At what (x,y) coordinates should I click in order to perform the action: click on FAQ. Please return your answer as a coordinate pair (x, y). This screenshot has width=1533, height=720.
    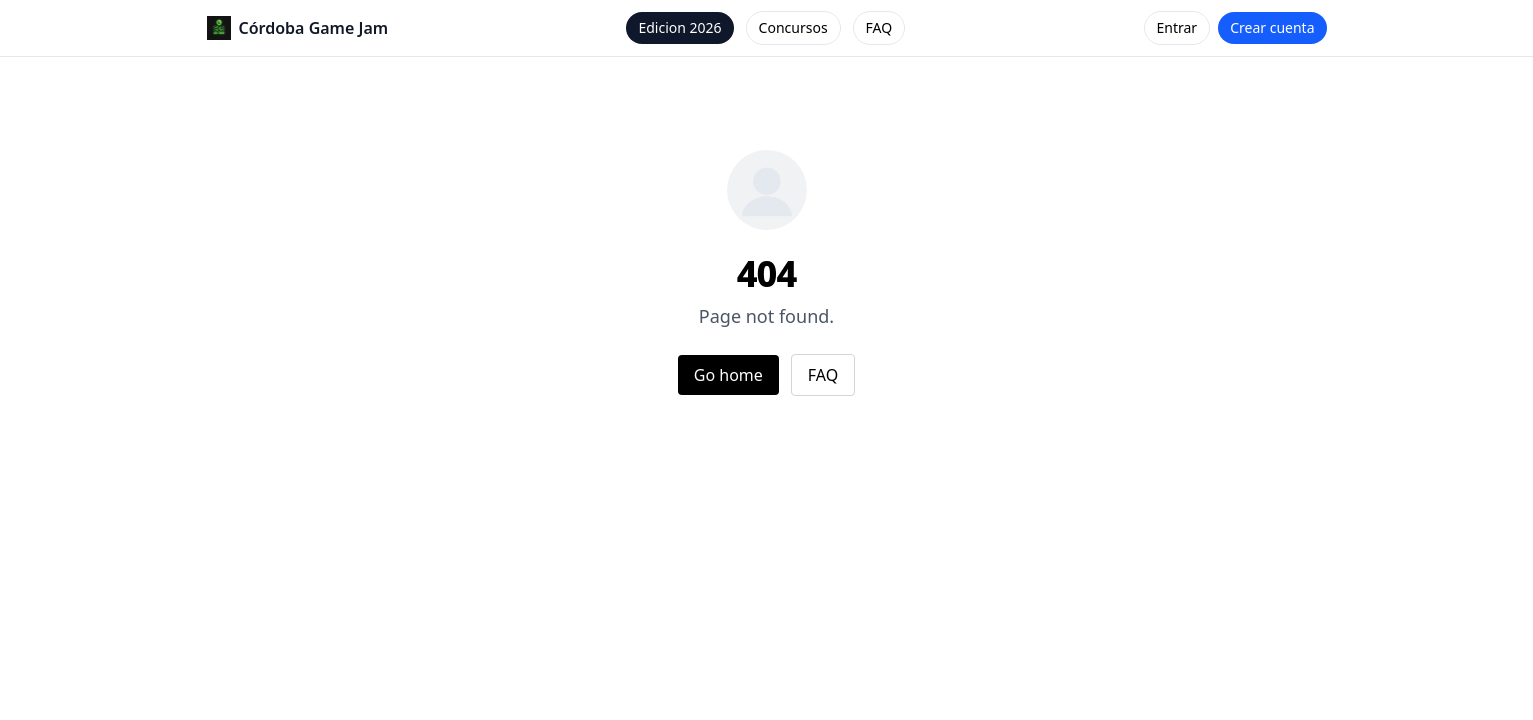
    Looking at the image, I should click on (879, 27).